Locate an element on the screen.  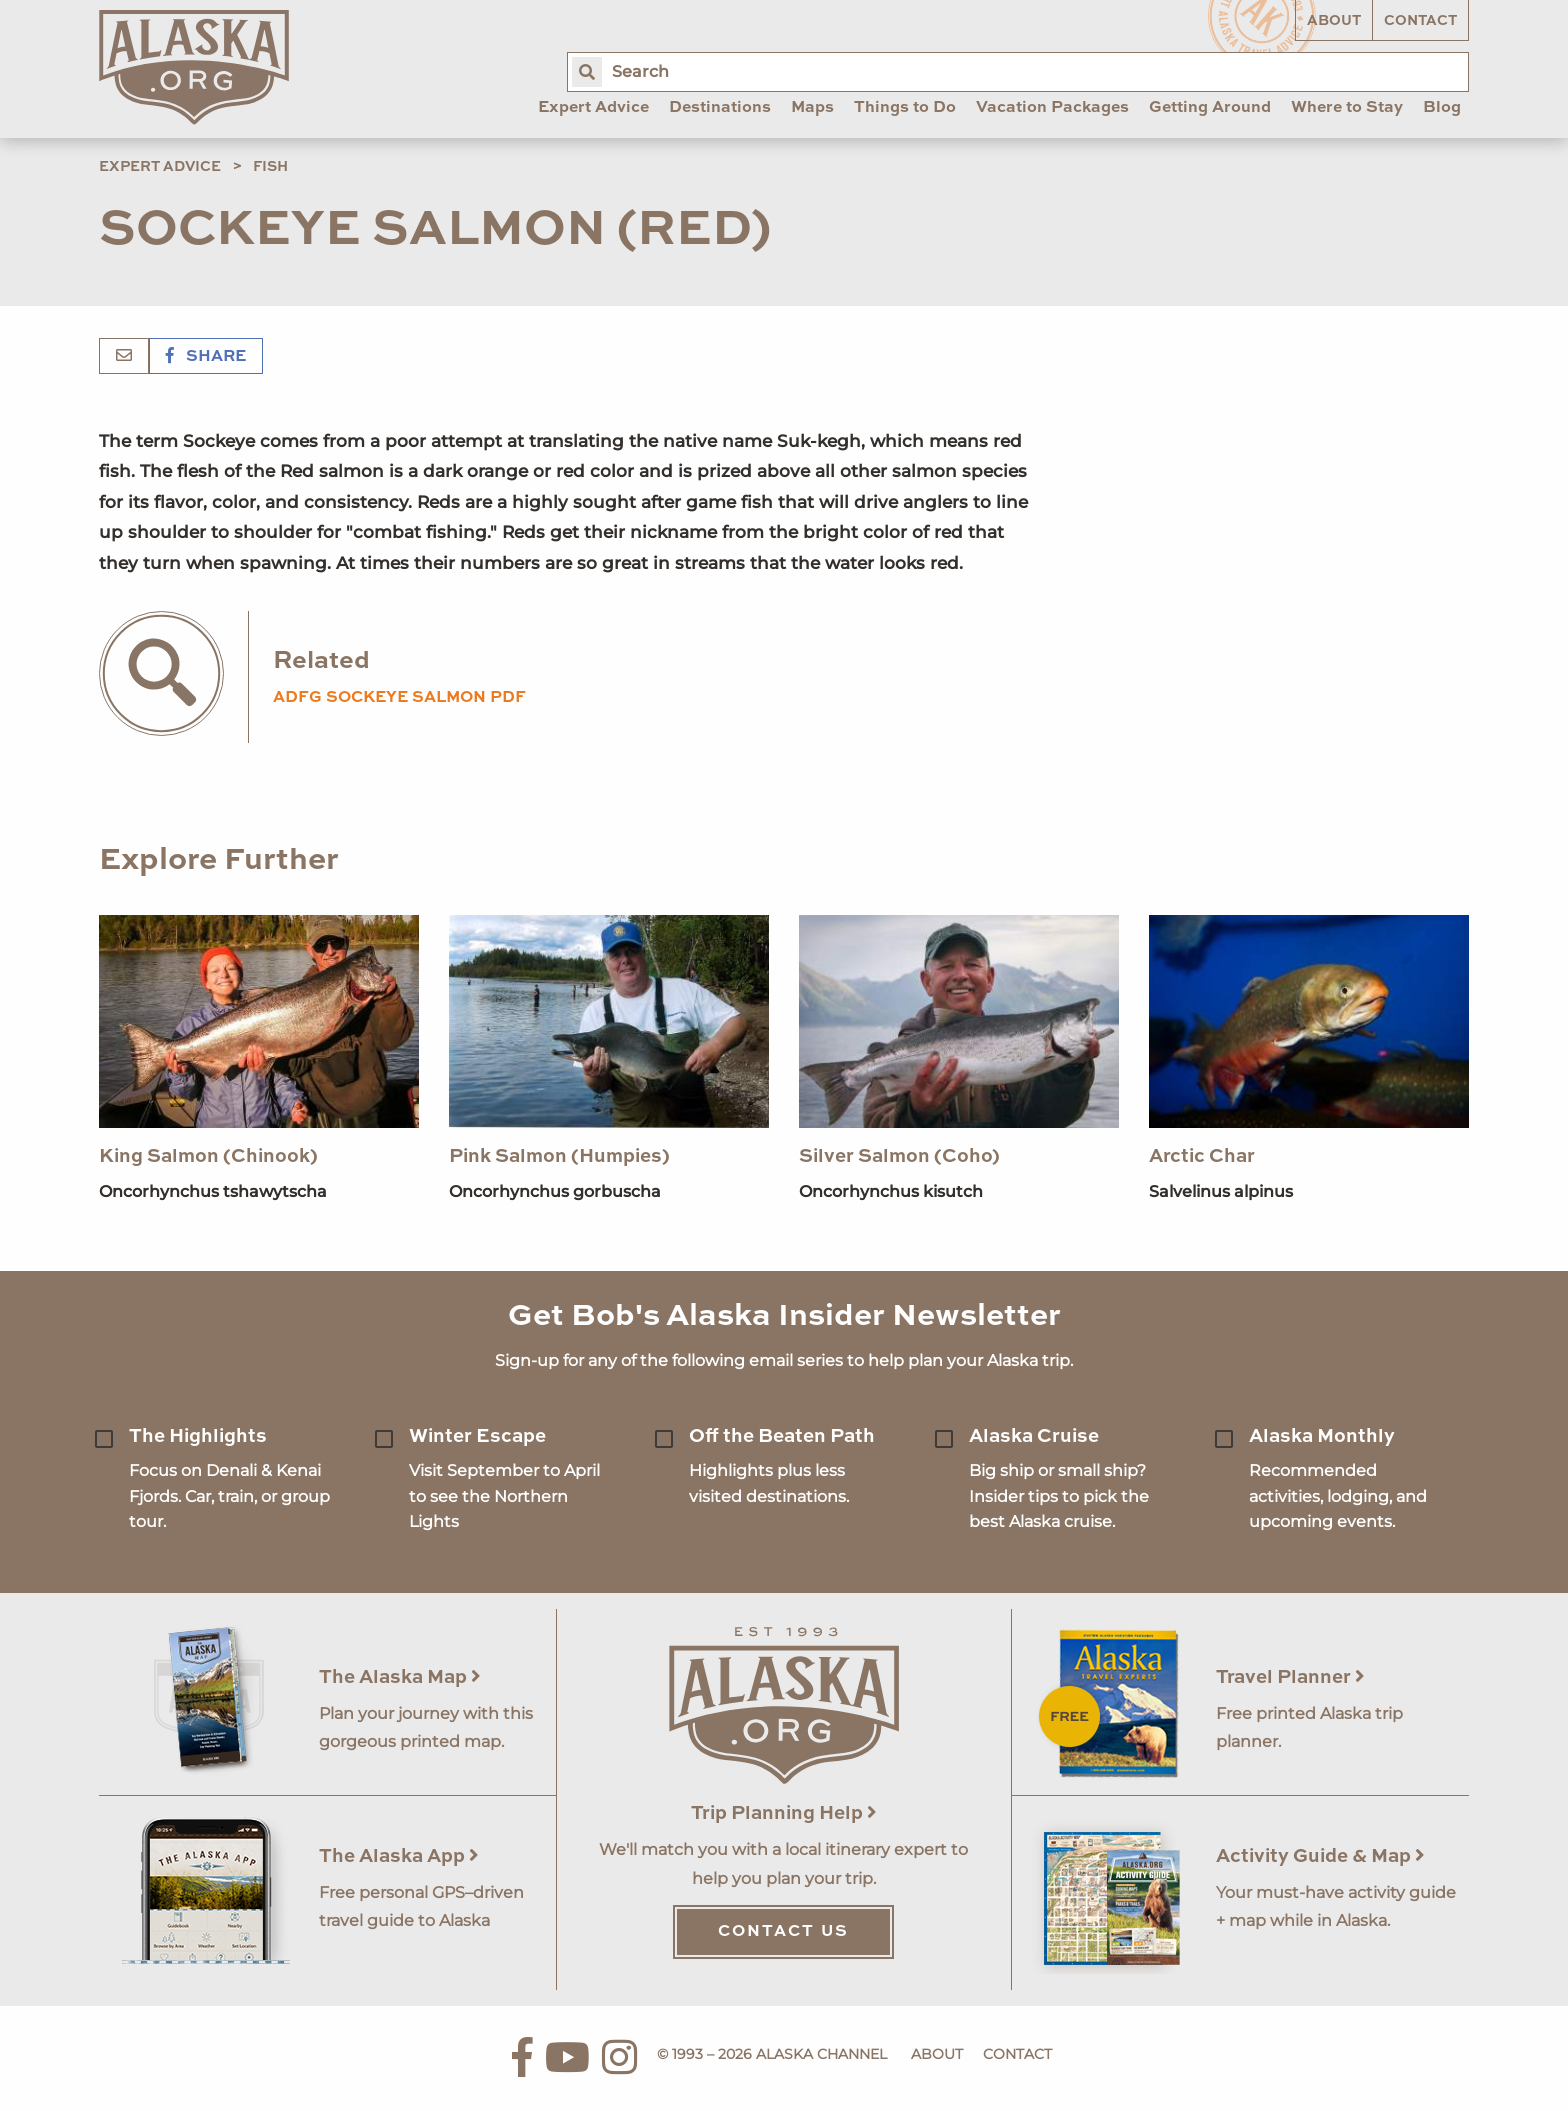
Silver Salmon (Coho) is located at coordinates (899, 1156).